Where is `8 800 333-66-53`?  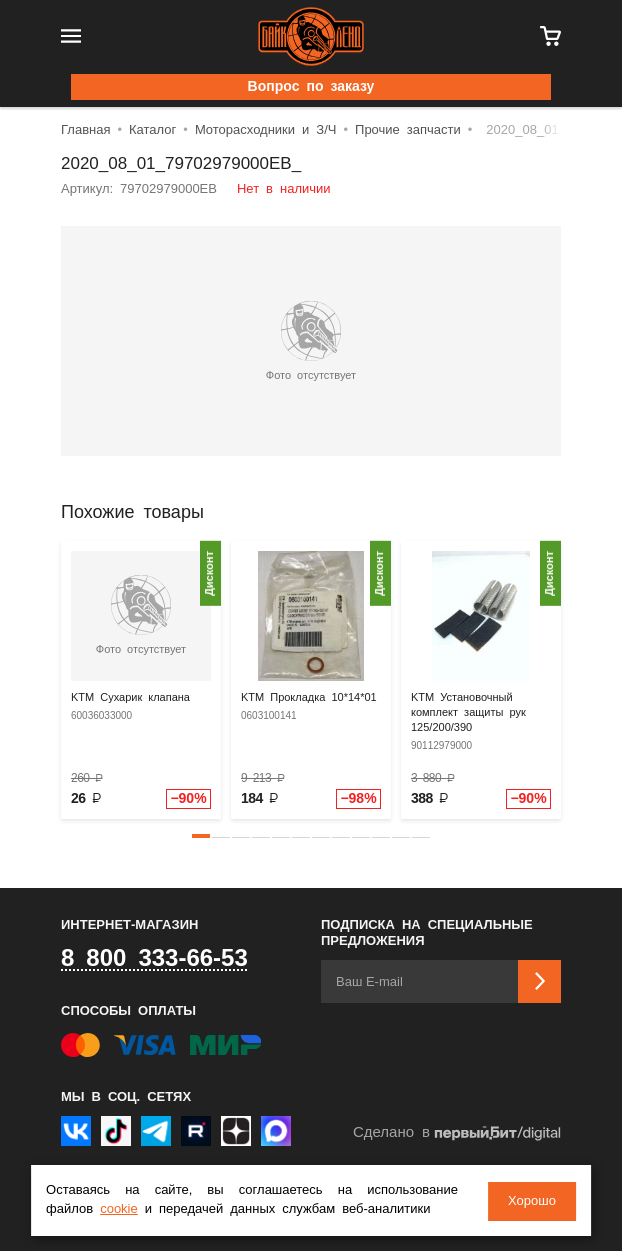 8 800 333-66-53 is located at coordinates (154, 959).